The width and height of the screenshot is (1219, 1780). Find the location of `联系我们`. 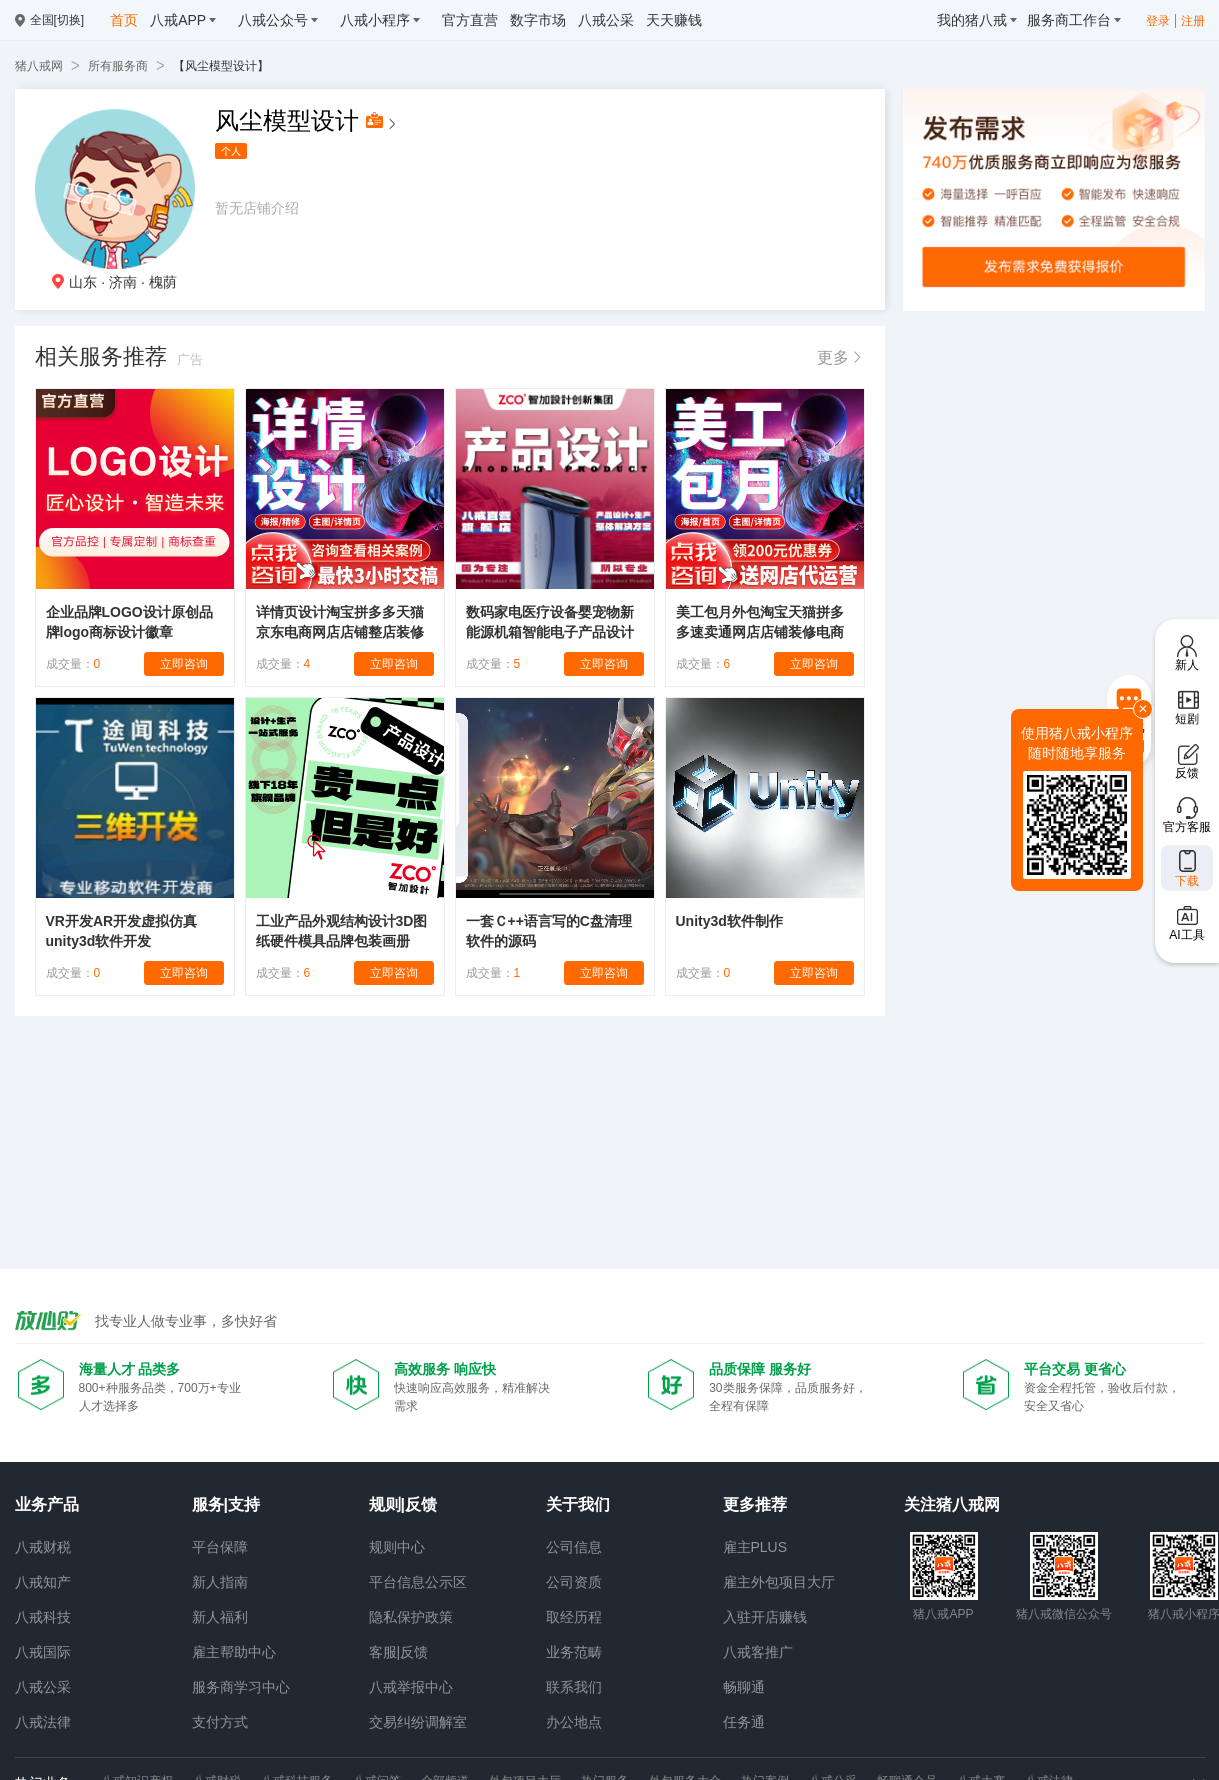

联系我们 is located at coordinates (574, 1687).